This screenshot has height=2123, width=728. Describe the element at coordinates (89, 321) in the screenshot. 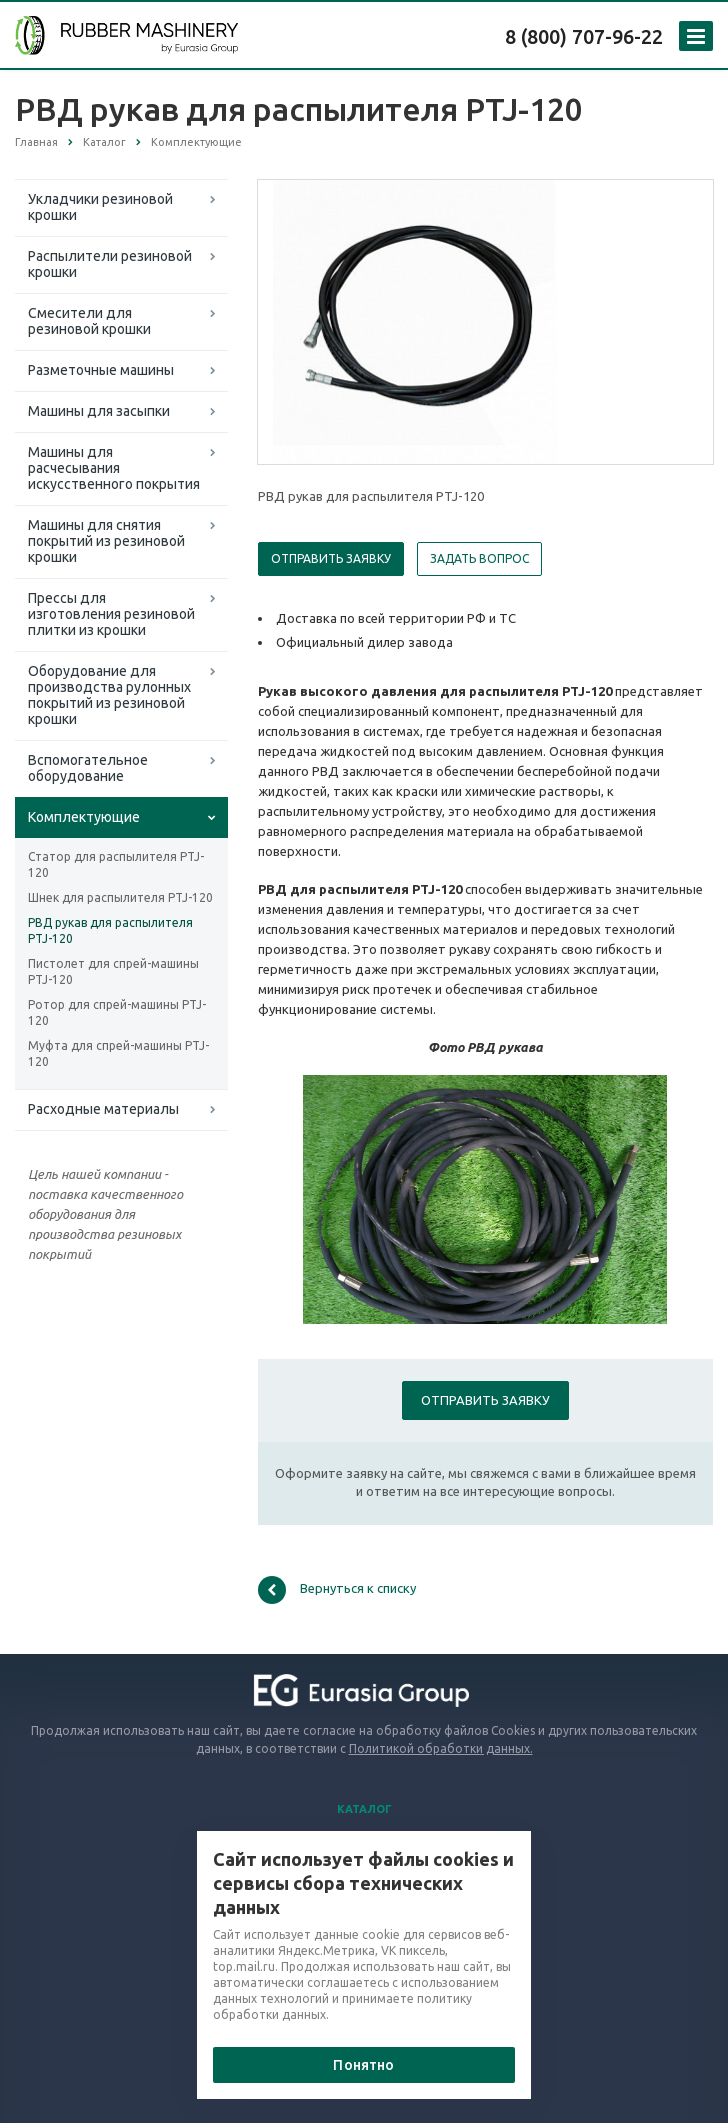

I see `Смесители для резиновой крошки` at that location.